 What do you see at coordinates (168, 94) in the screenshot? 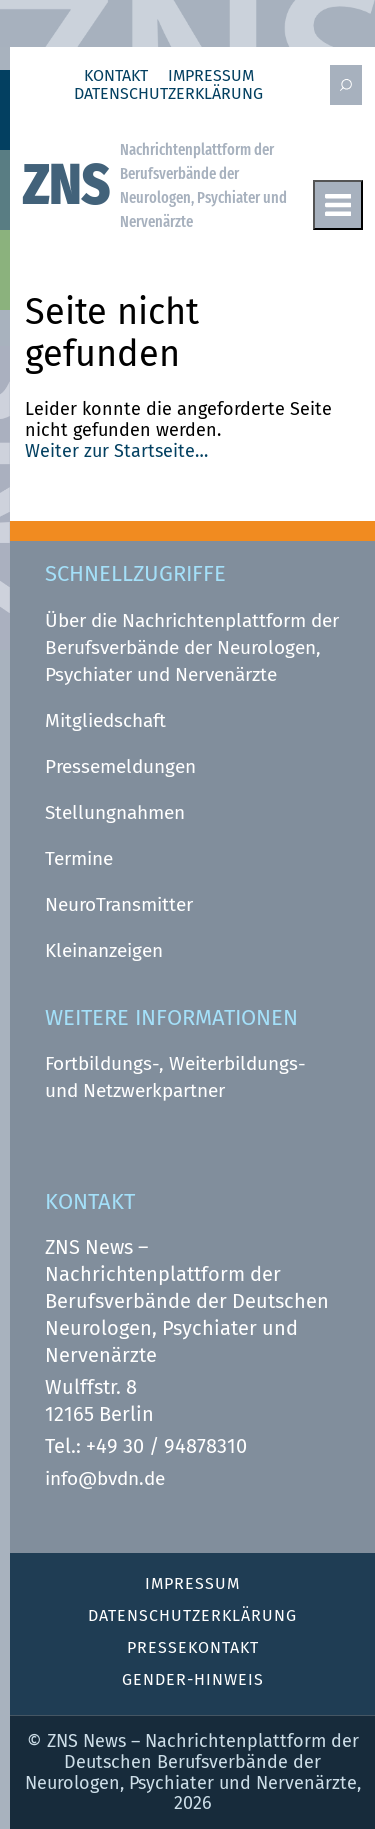
I see `Datenschutz­erklärung` at bounding box center [168, 94].